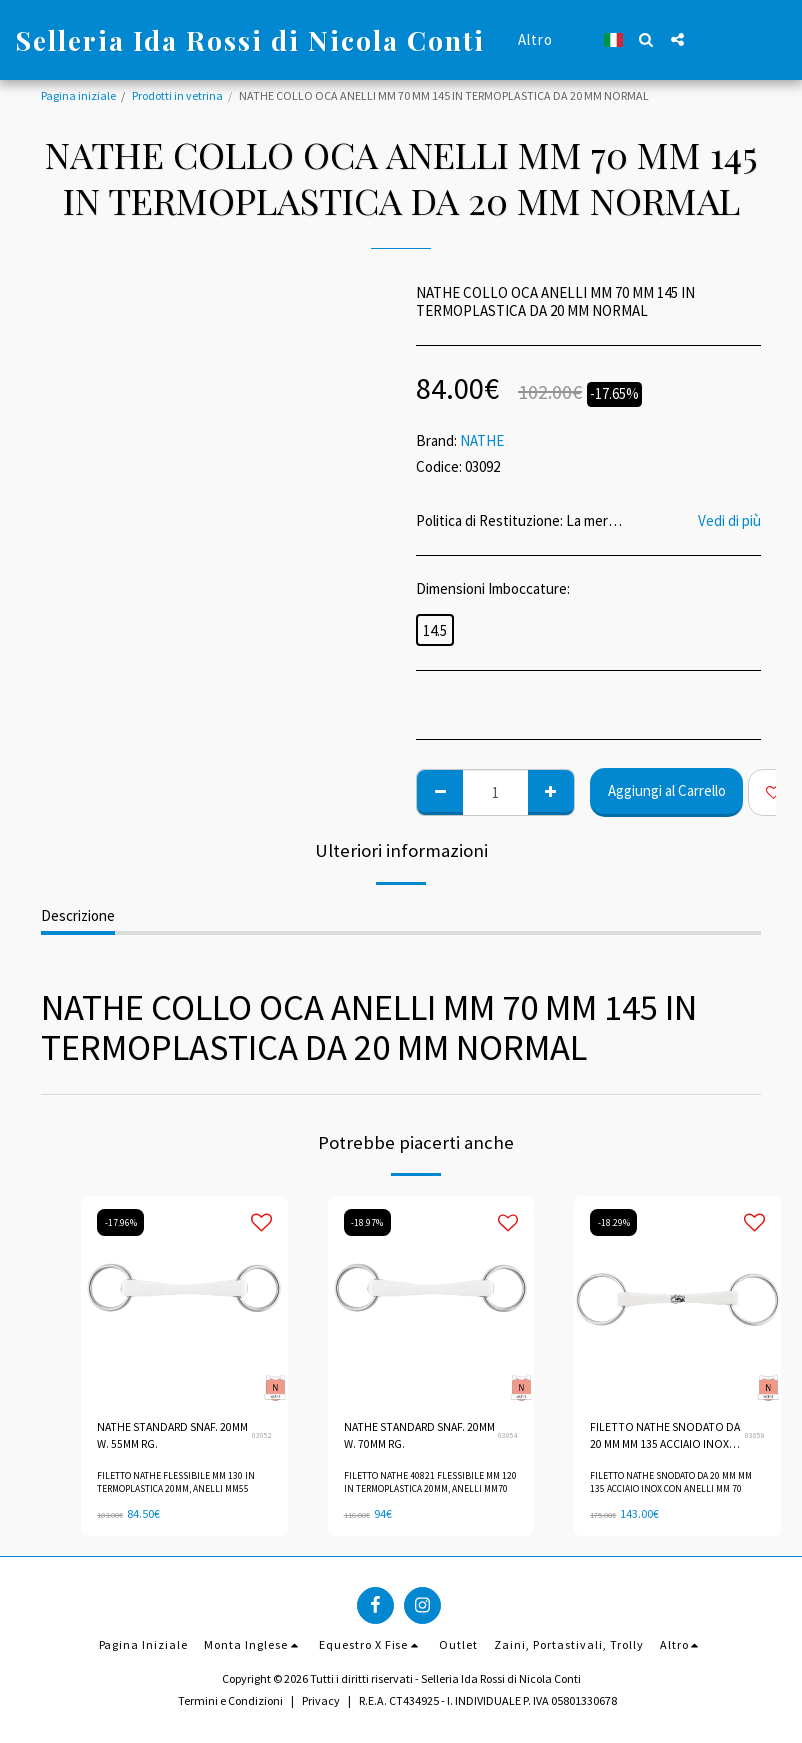  I want to click on 03054, so click(508, 1436).